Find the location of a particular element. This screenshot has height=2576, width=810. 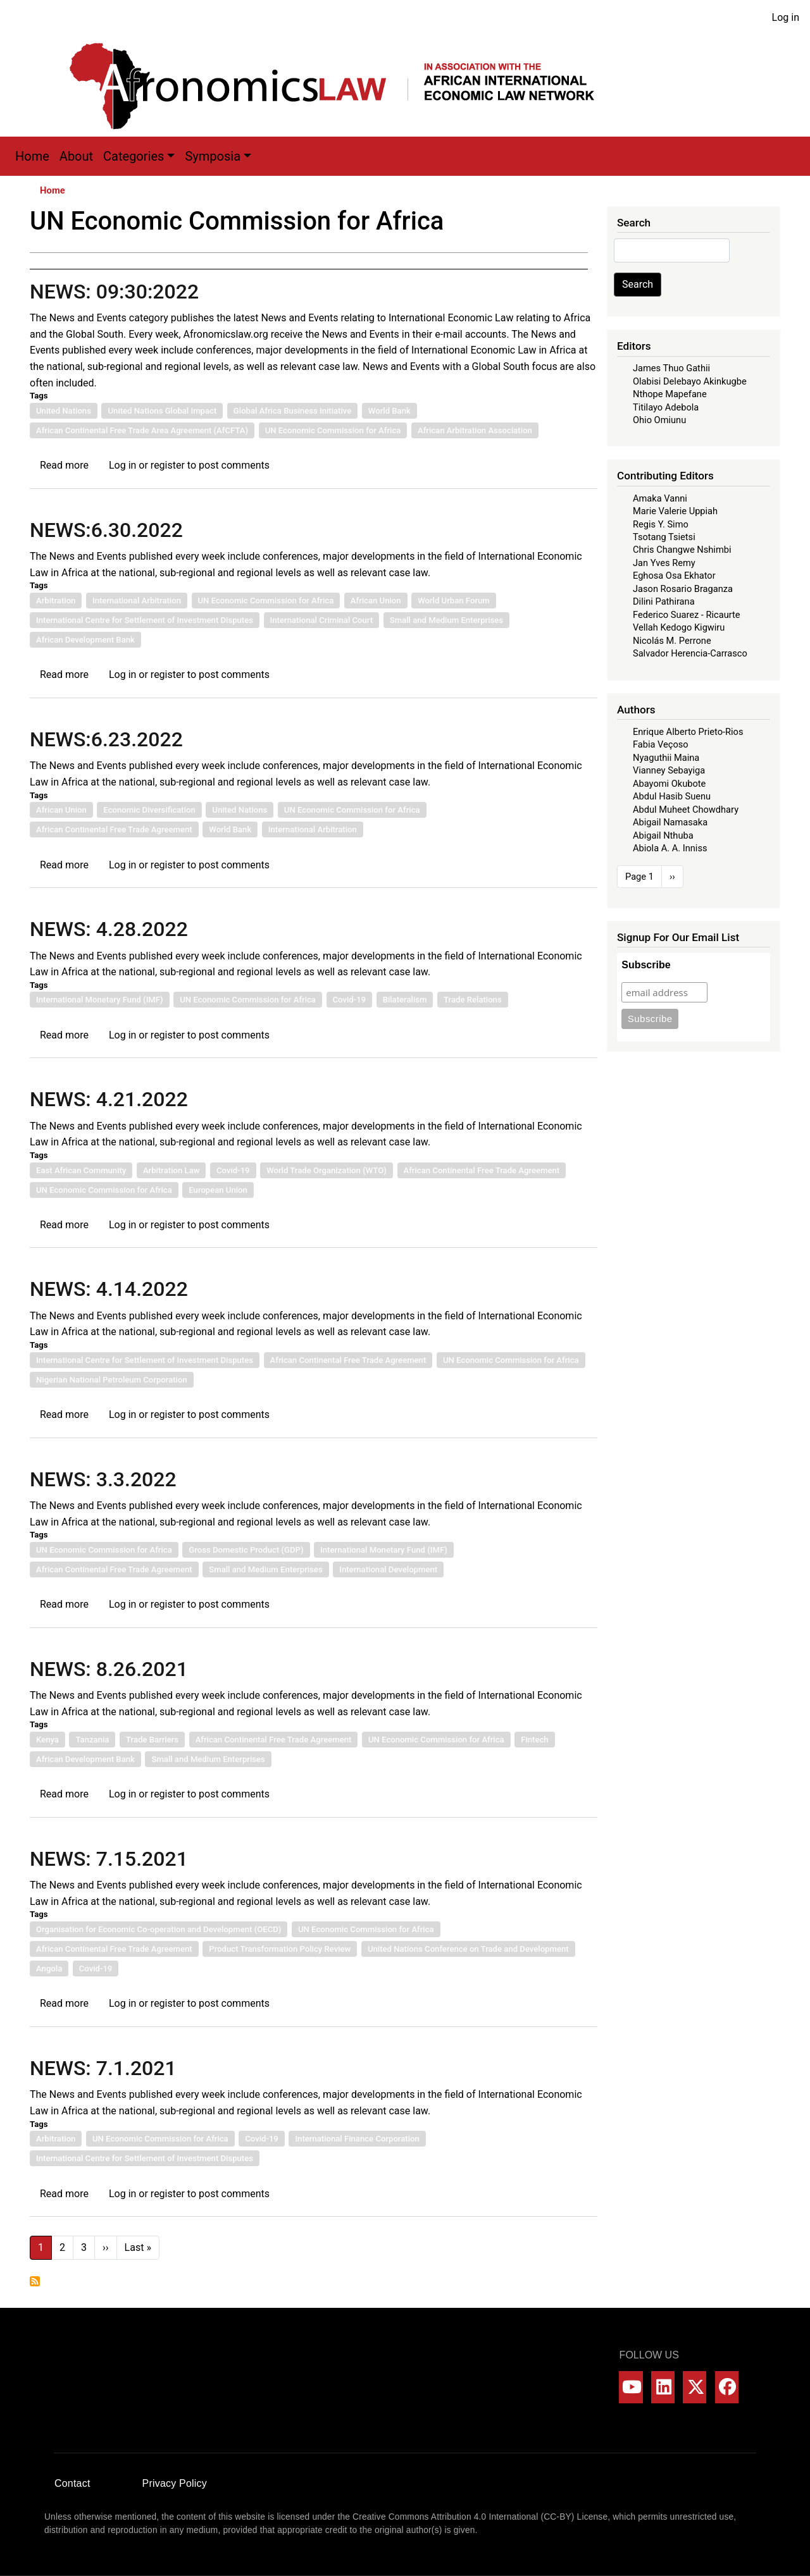

Contact is located at coordinates (72, 2483).